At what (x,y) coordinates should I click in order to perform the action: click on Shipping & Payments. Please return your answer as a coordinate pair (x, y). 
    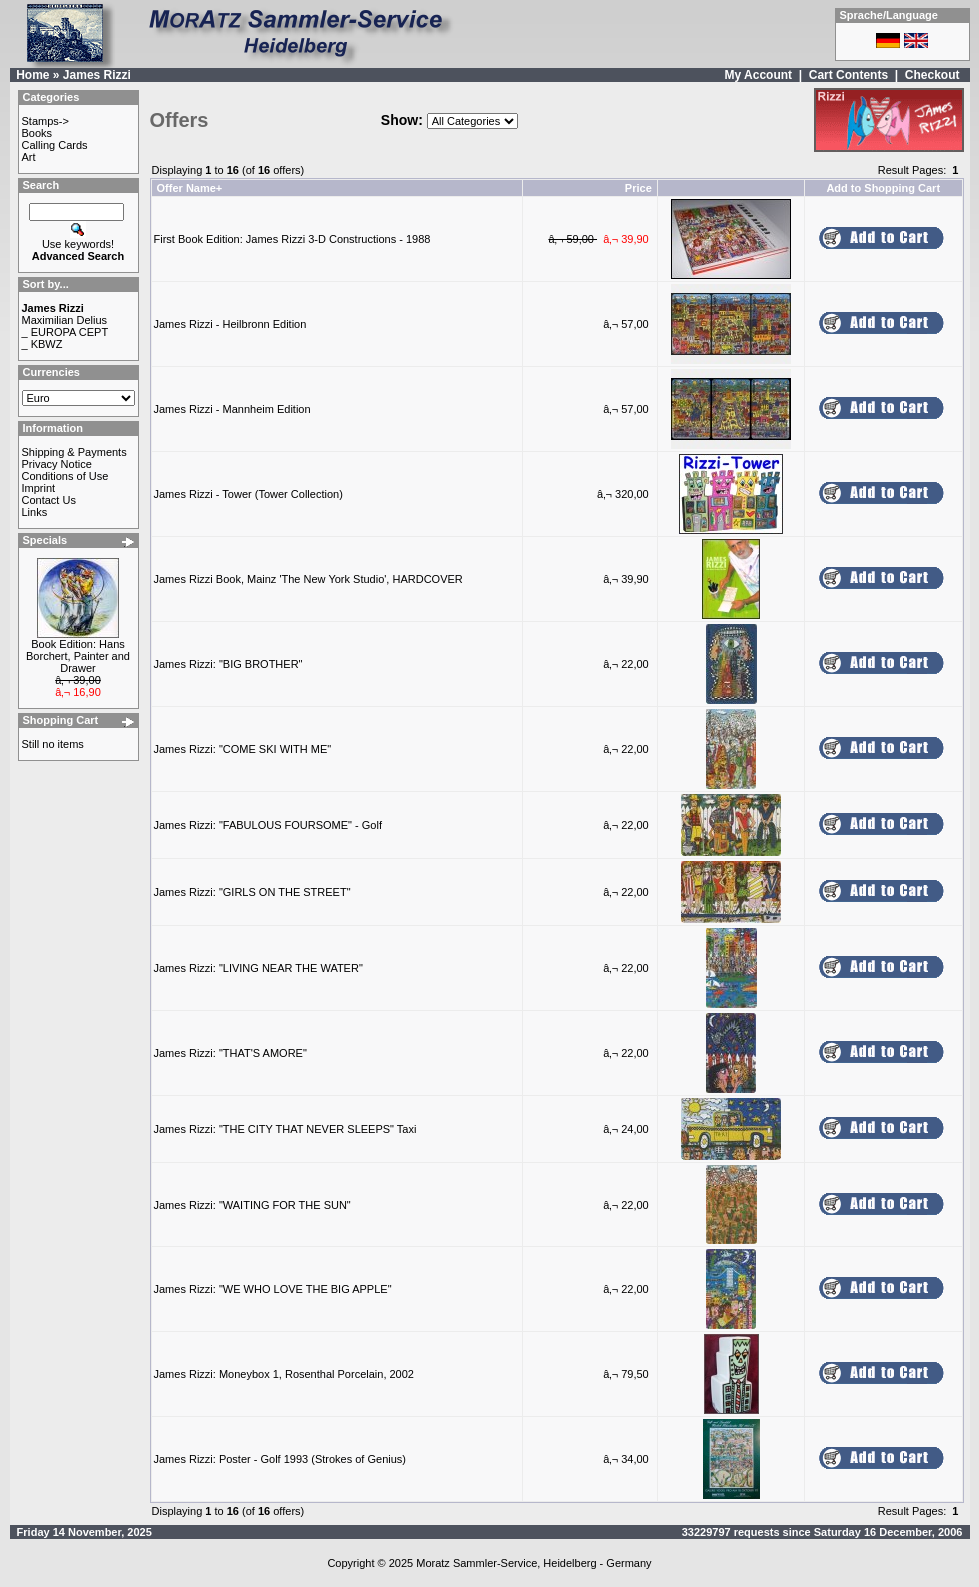
    Looking at the image, I should click on (74, 452).